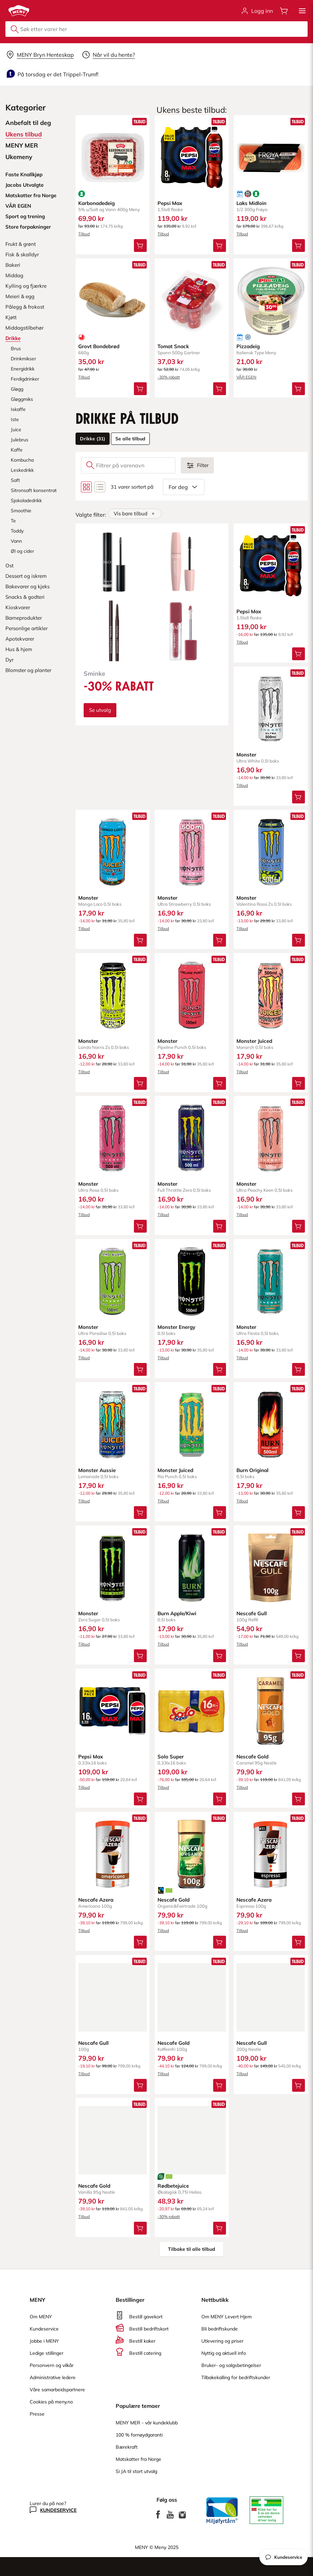  What do you see at coordinates (173, 346) in the screenshot?
I see `Tomat Snack` at bounding box center [173, 346].